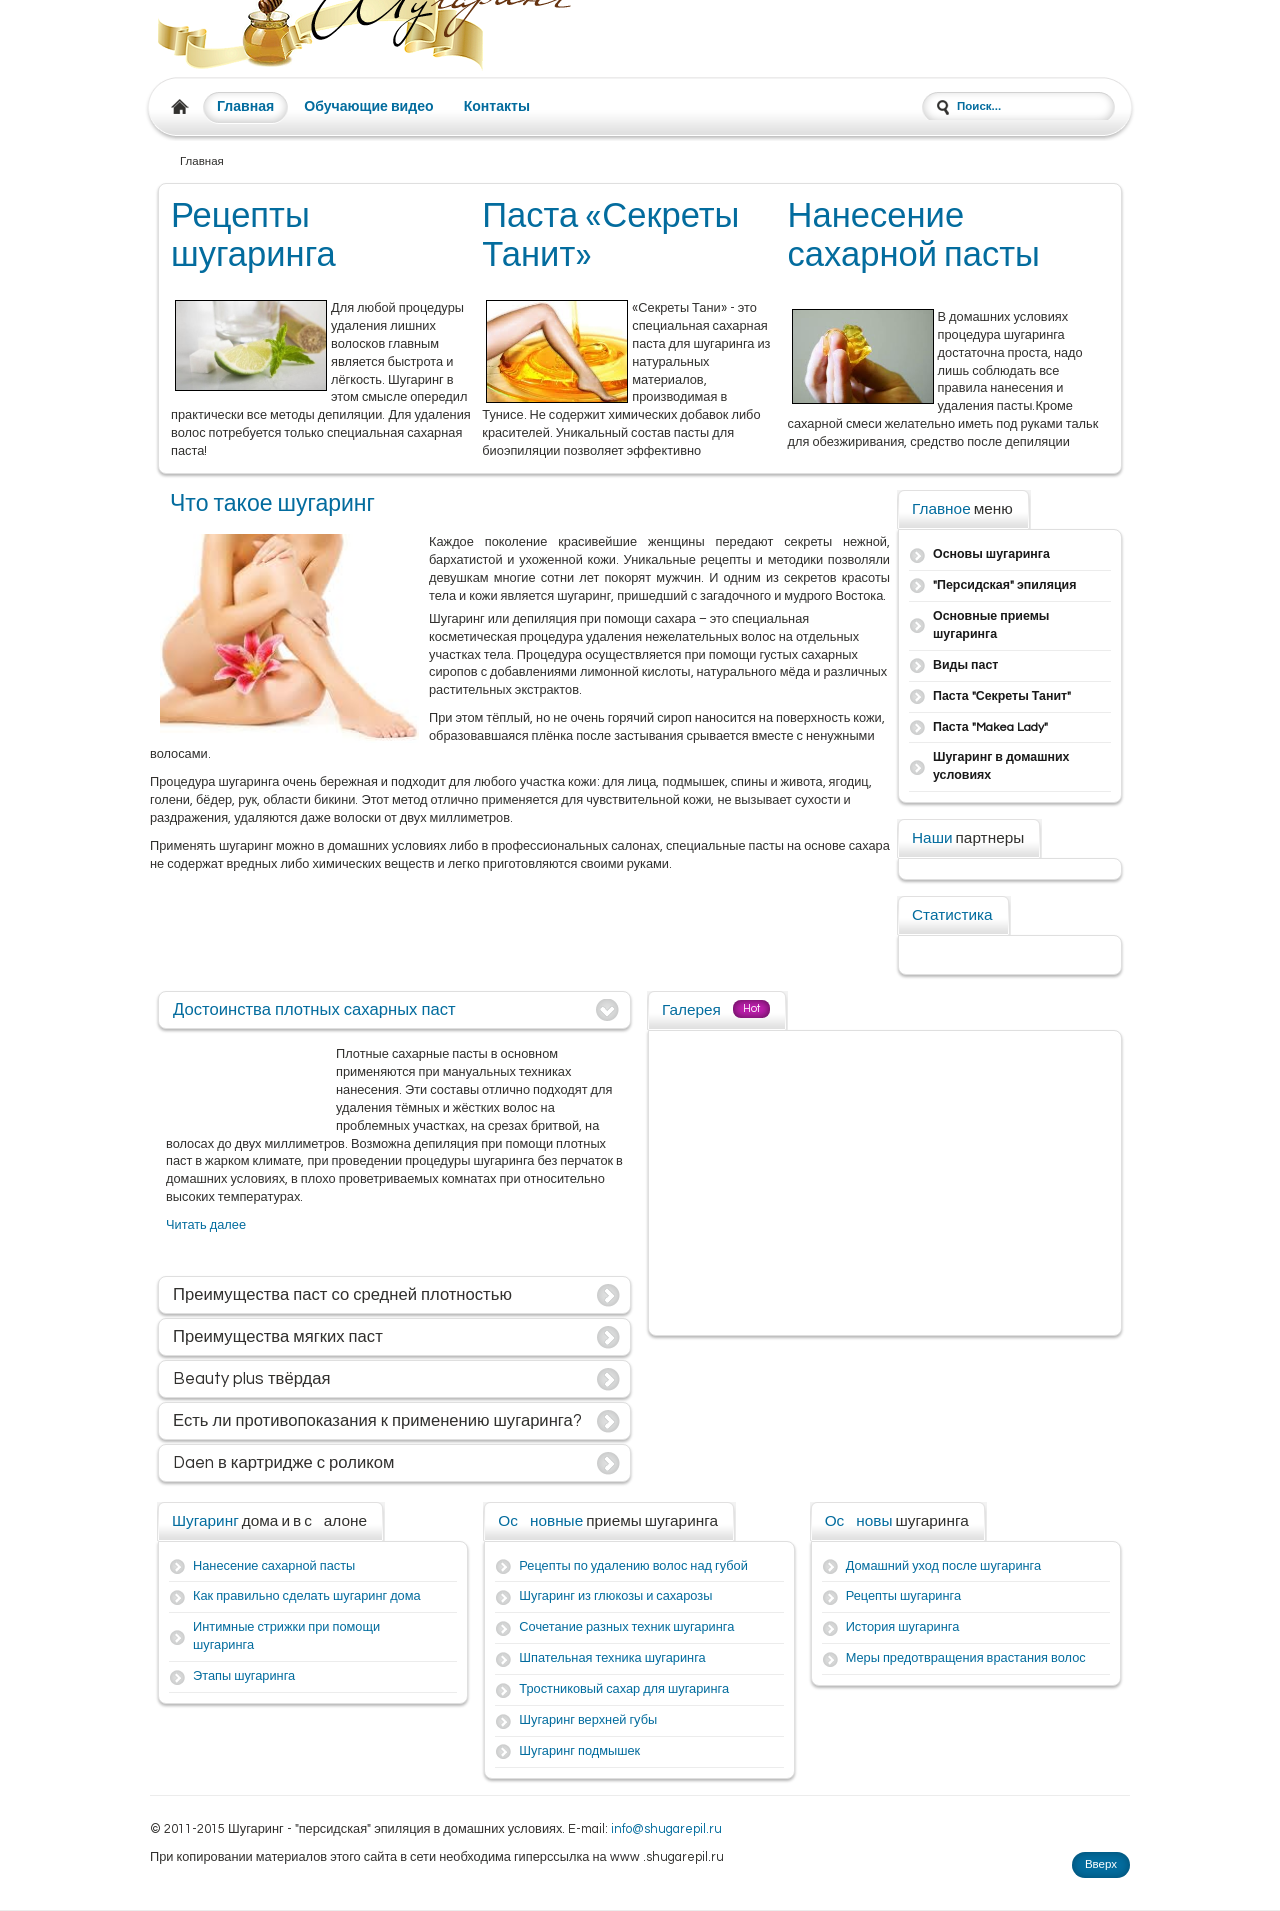  I want to click on Основы шугаринга, so click(991, 554).